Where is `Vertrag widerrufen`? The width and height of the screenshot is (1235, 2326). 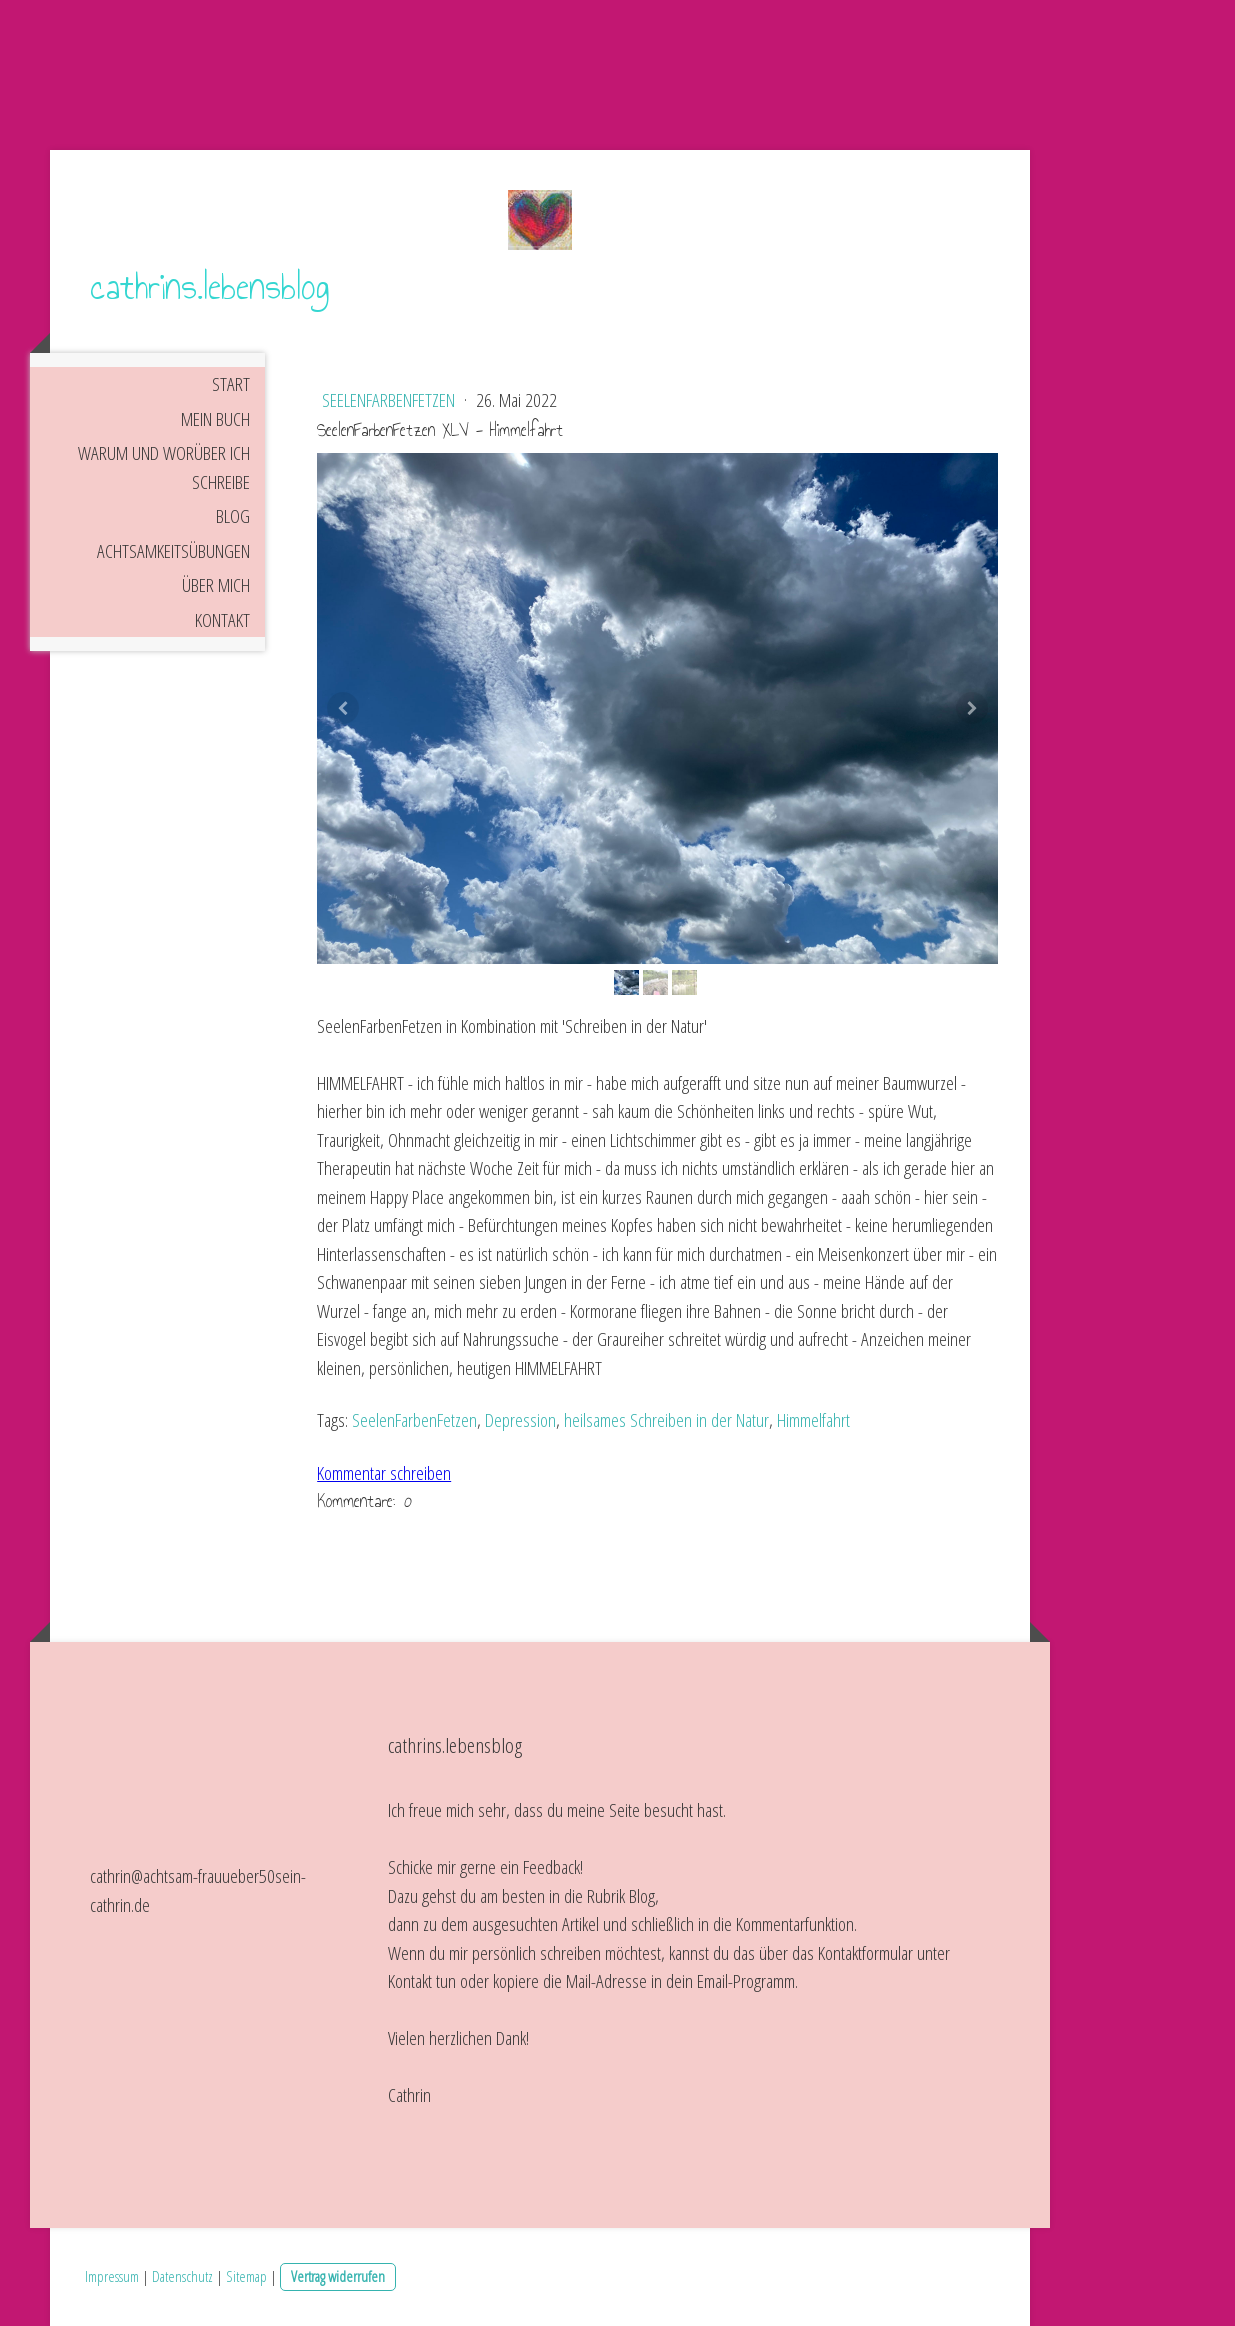
Vertrag widerrufen is located at coordinates (338, 2276).